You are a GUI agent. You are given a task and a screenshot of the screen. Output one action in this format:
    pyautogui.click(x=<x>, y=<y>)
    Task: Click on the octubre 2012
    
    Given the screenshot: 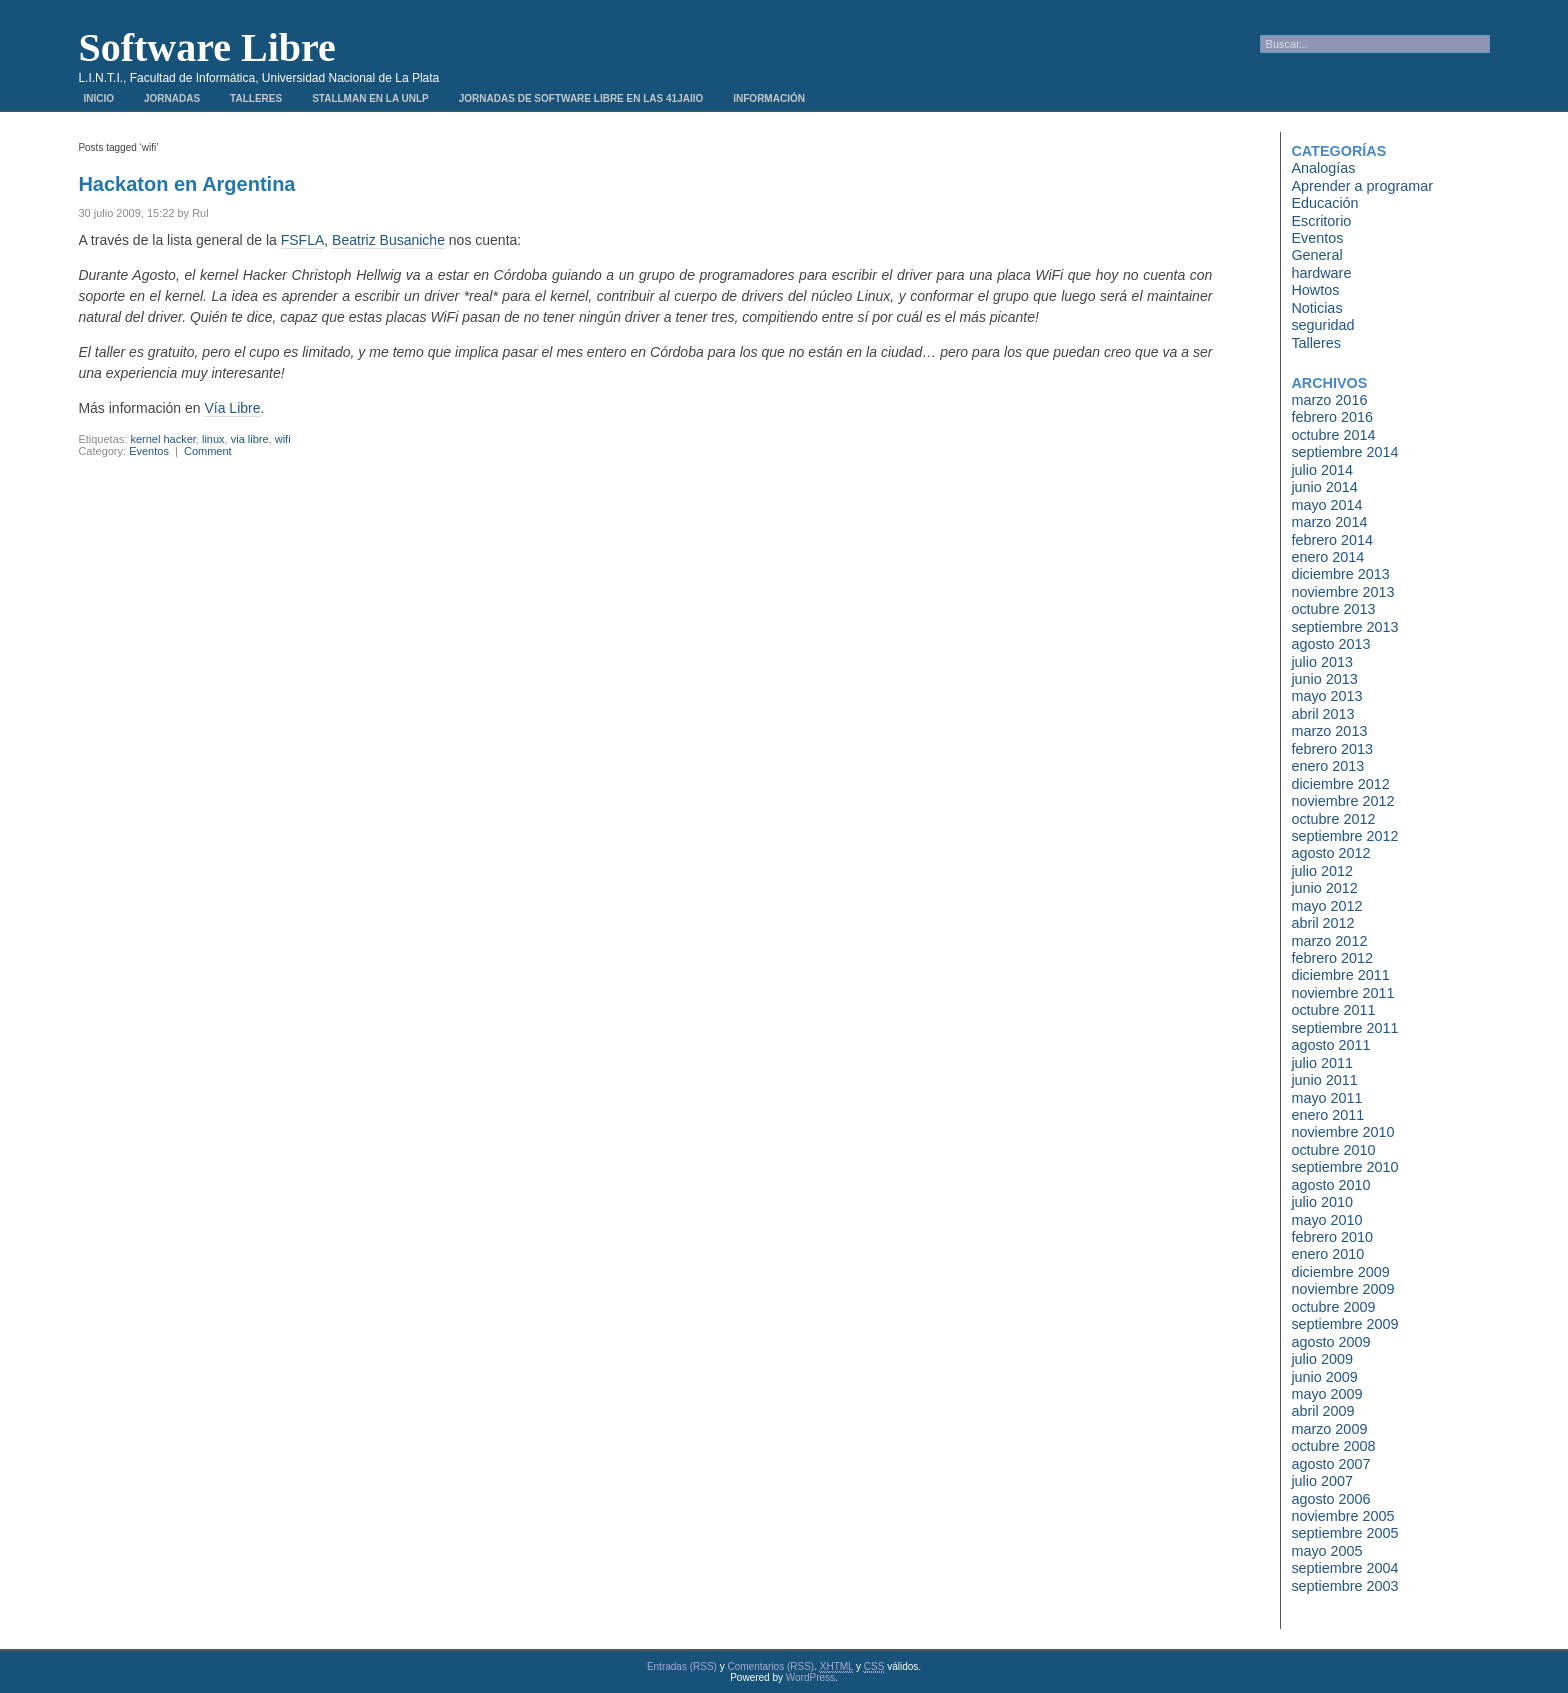 What is the action you would take?
    pyautogui.click(x=1333, y=819)
    